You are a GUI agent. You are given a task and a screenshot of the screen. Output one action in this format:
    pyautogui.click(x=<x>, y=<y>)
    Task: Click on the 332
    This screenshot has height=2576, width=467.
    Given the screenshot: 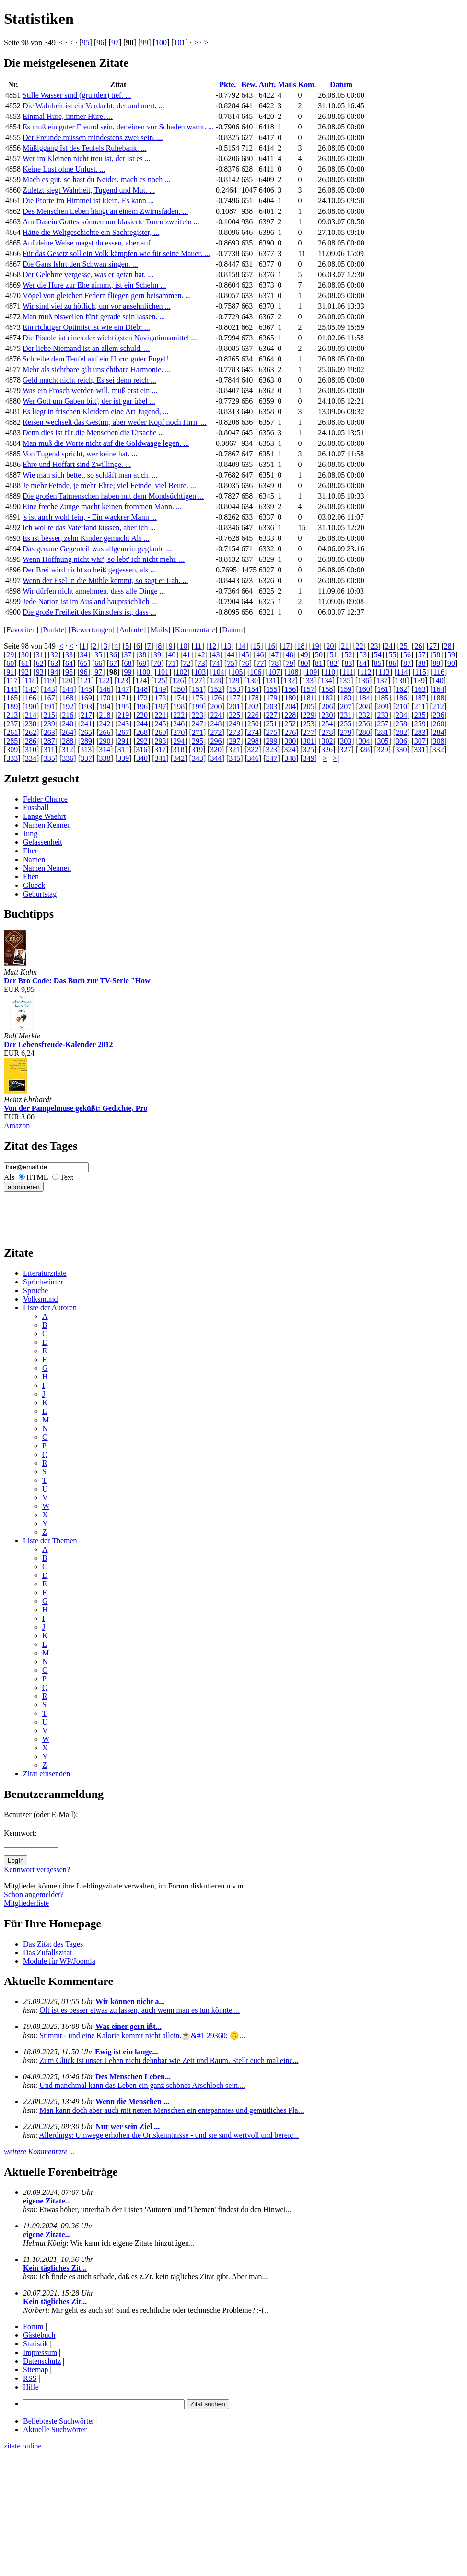 What is the action you would take?
    pyautogui.click(x=438, y=750)
    